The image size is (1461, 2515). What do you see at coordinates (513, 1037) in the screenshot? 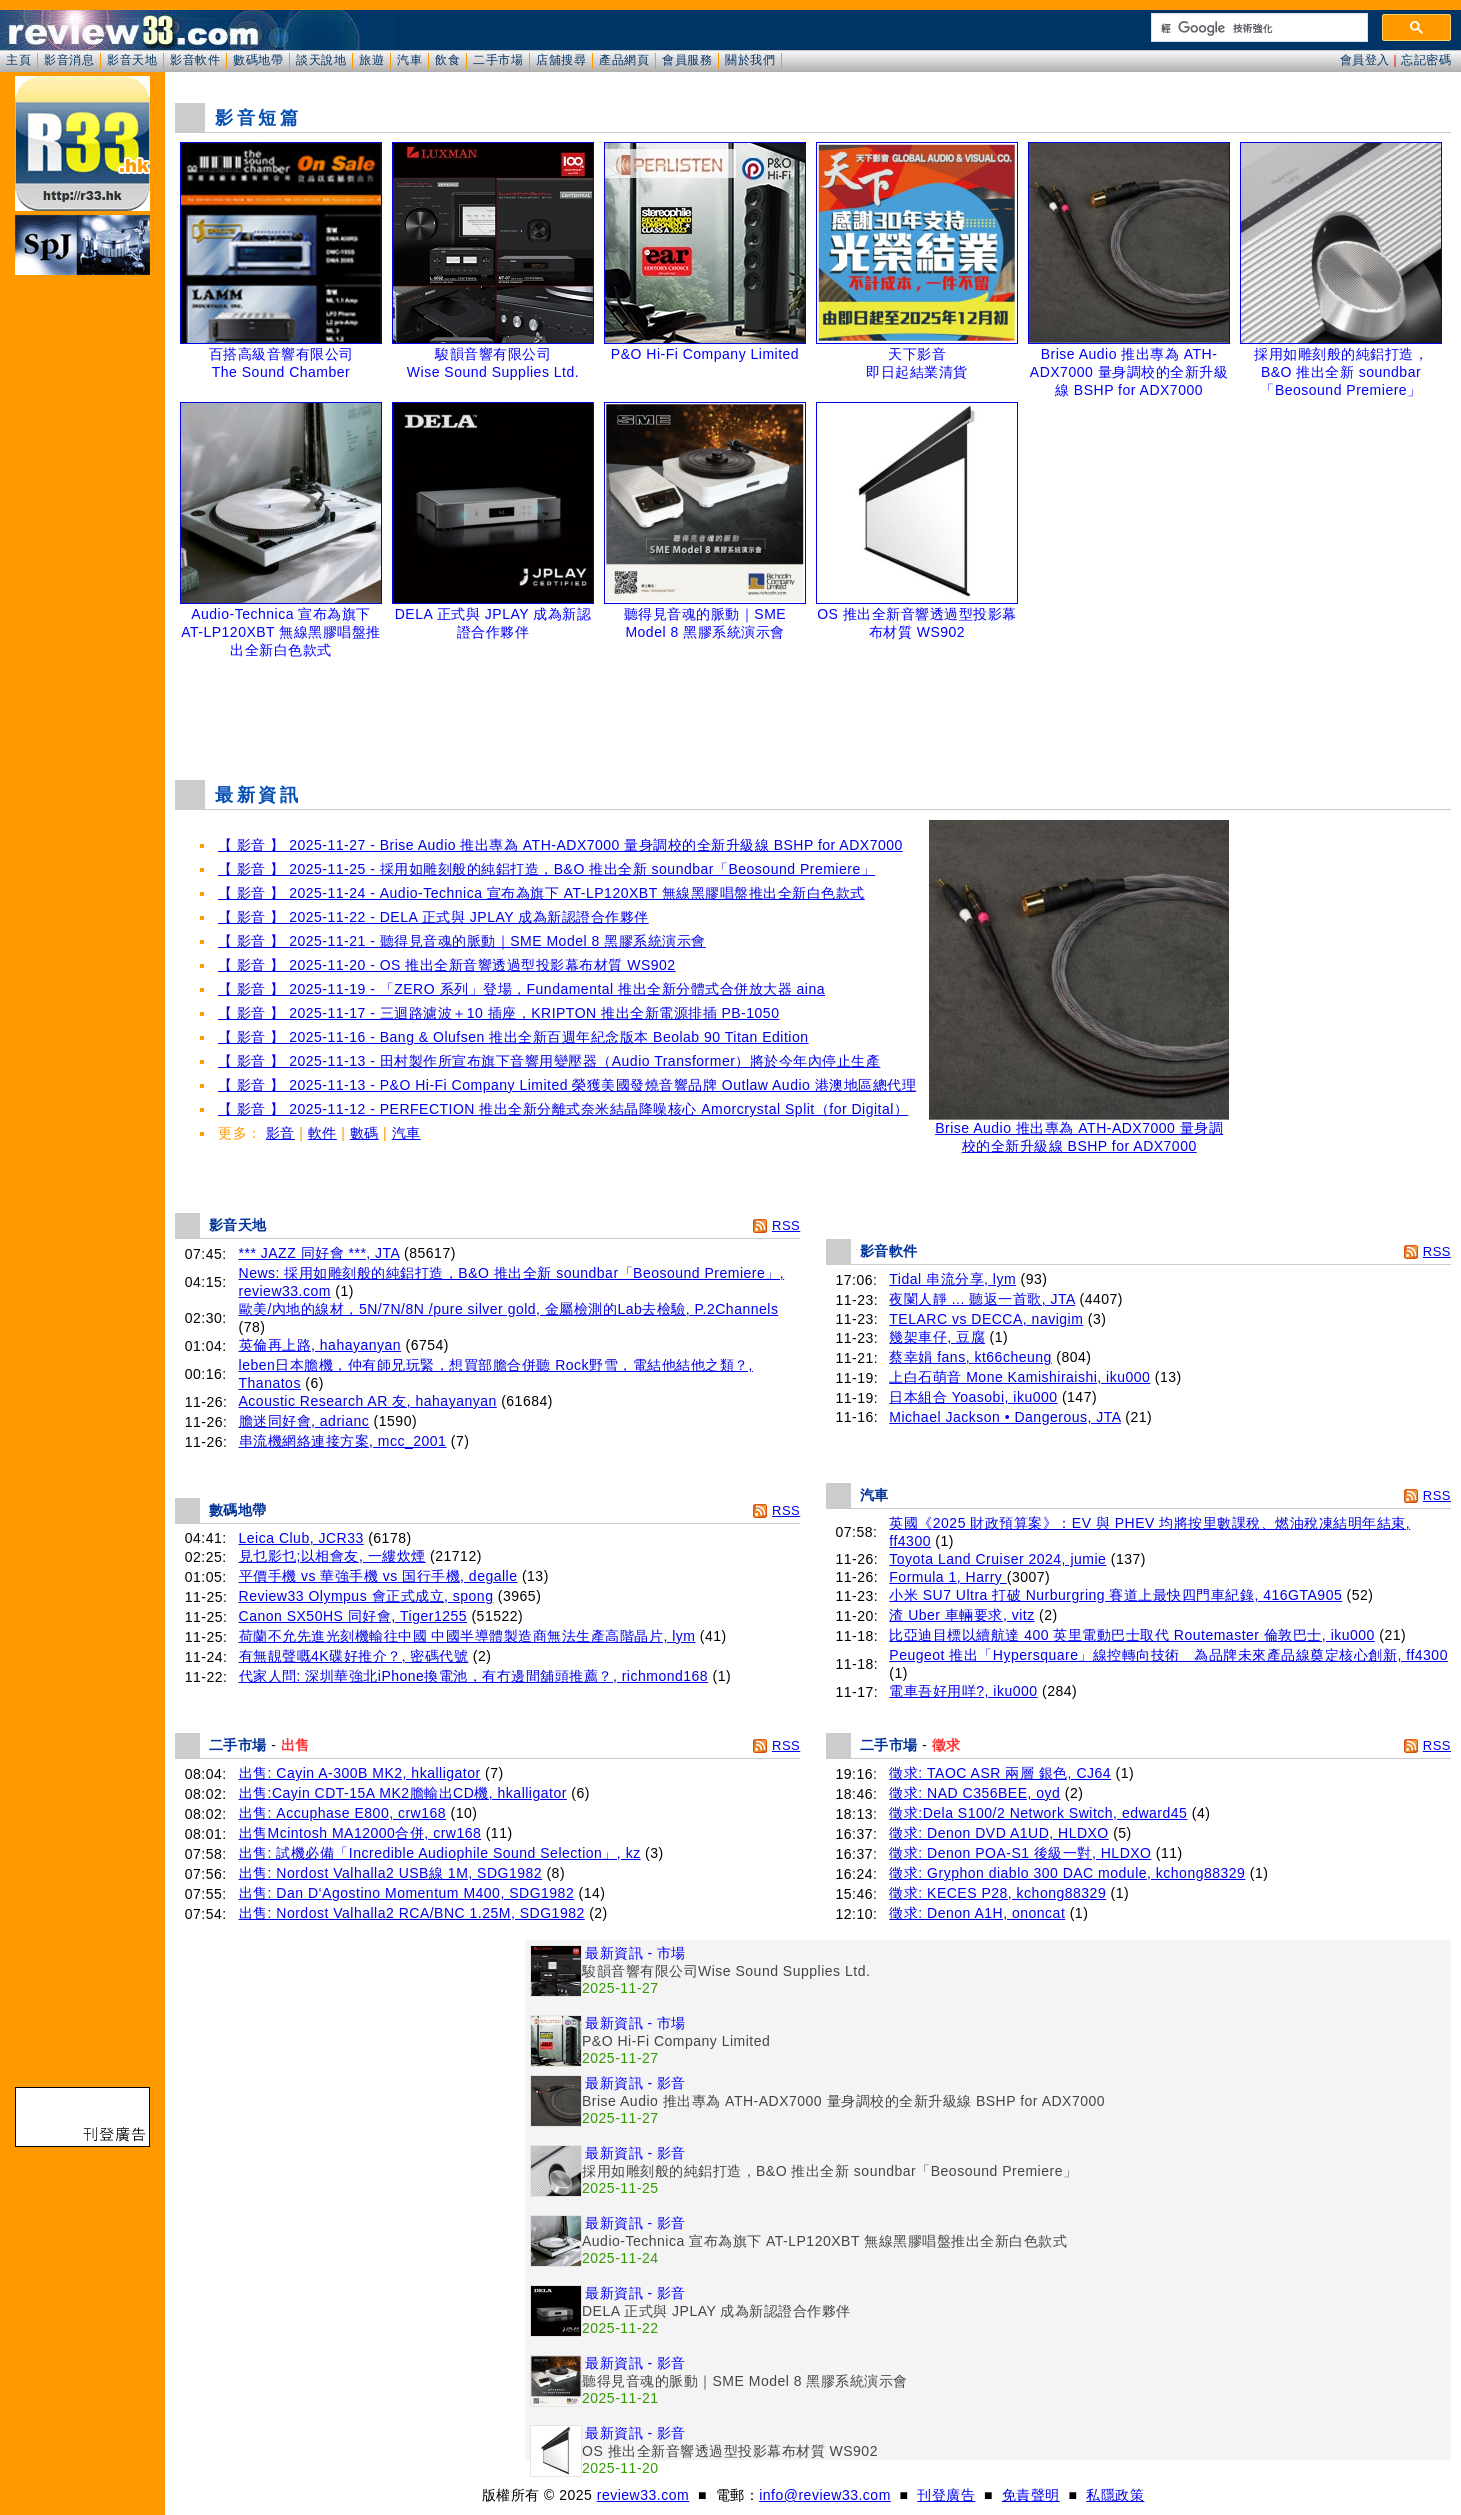
I see `【 影音 】 2025-11-16 - Bang & Olufsen 推出全新百週年紀念版本 Beolab 90 Titan Edition` at bounding box center [513, 1037].